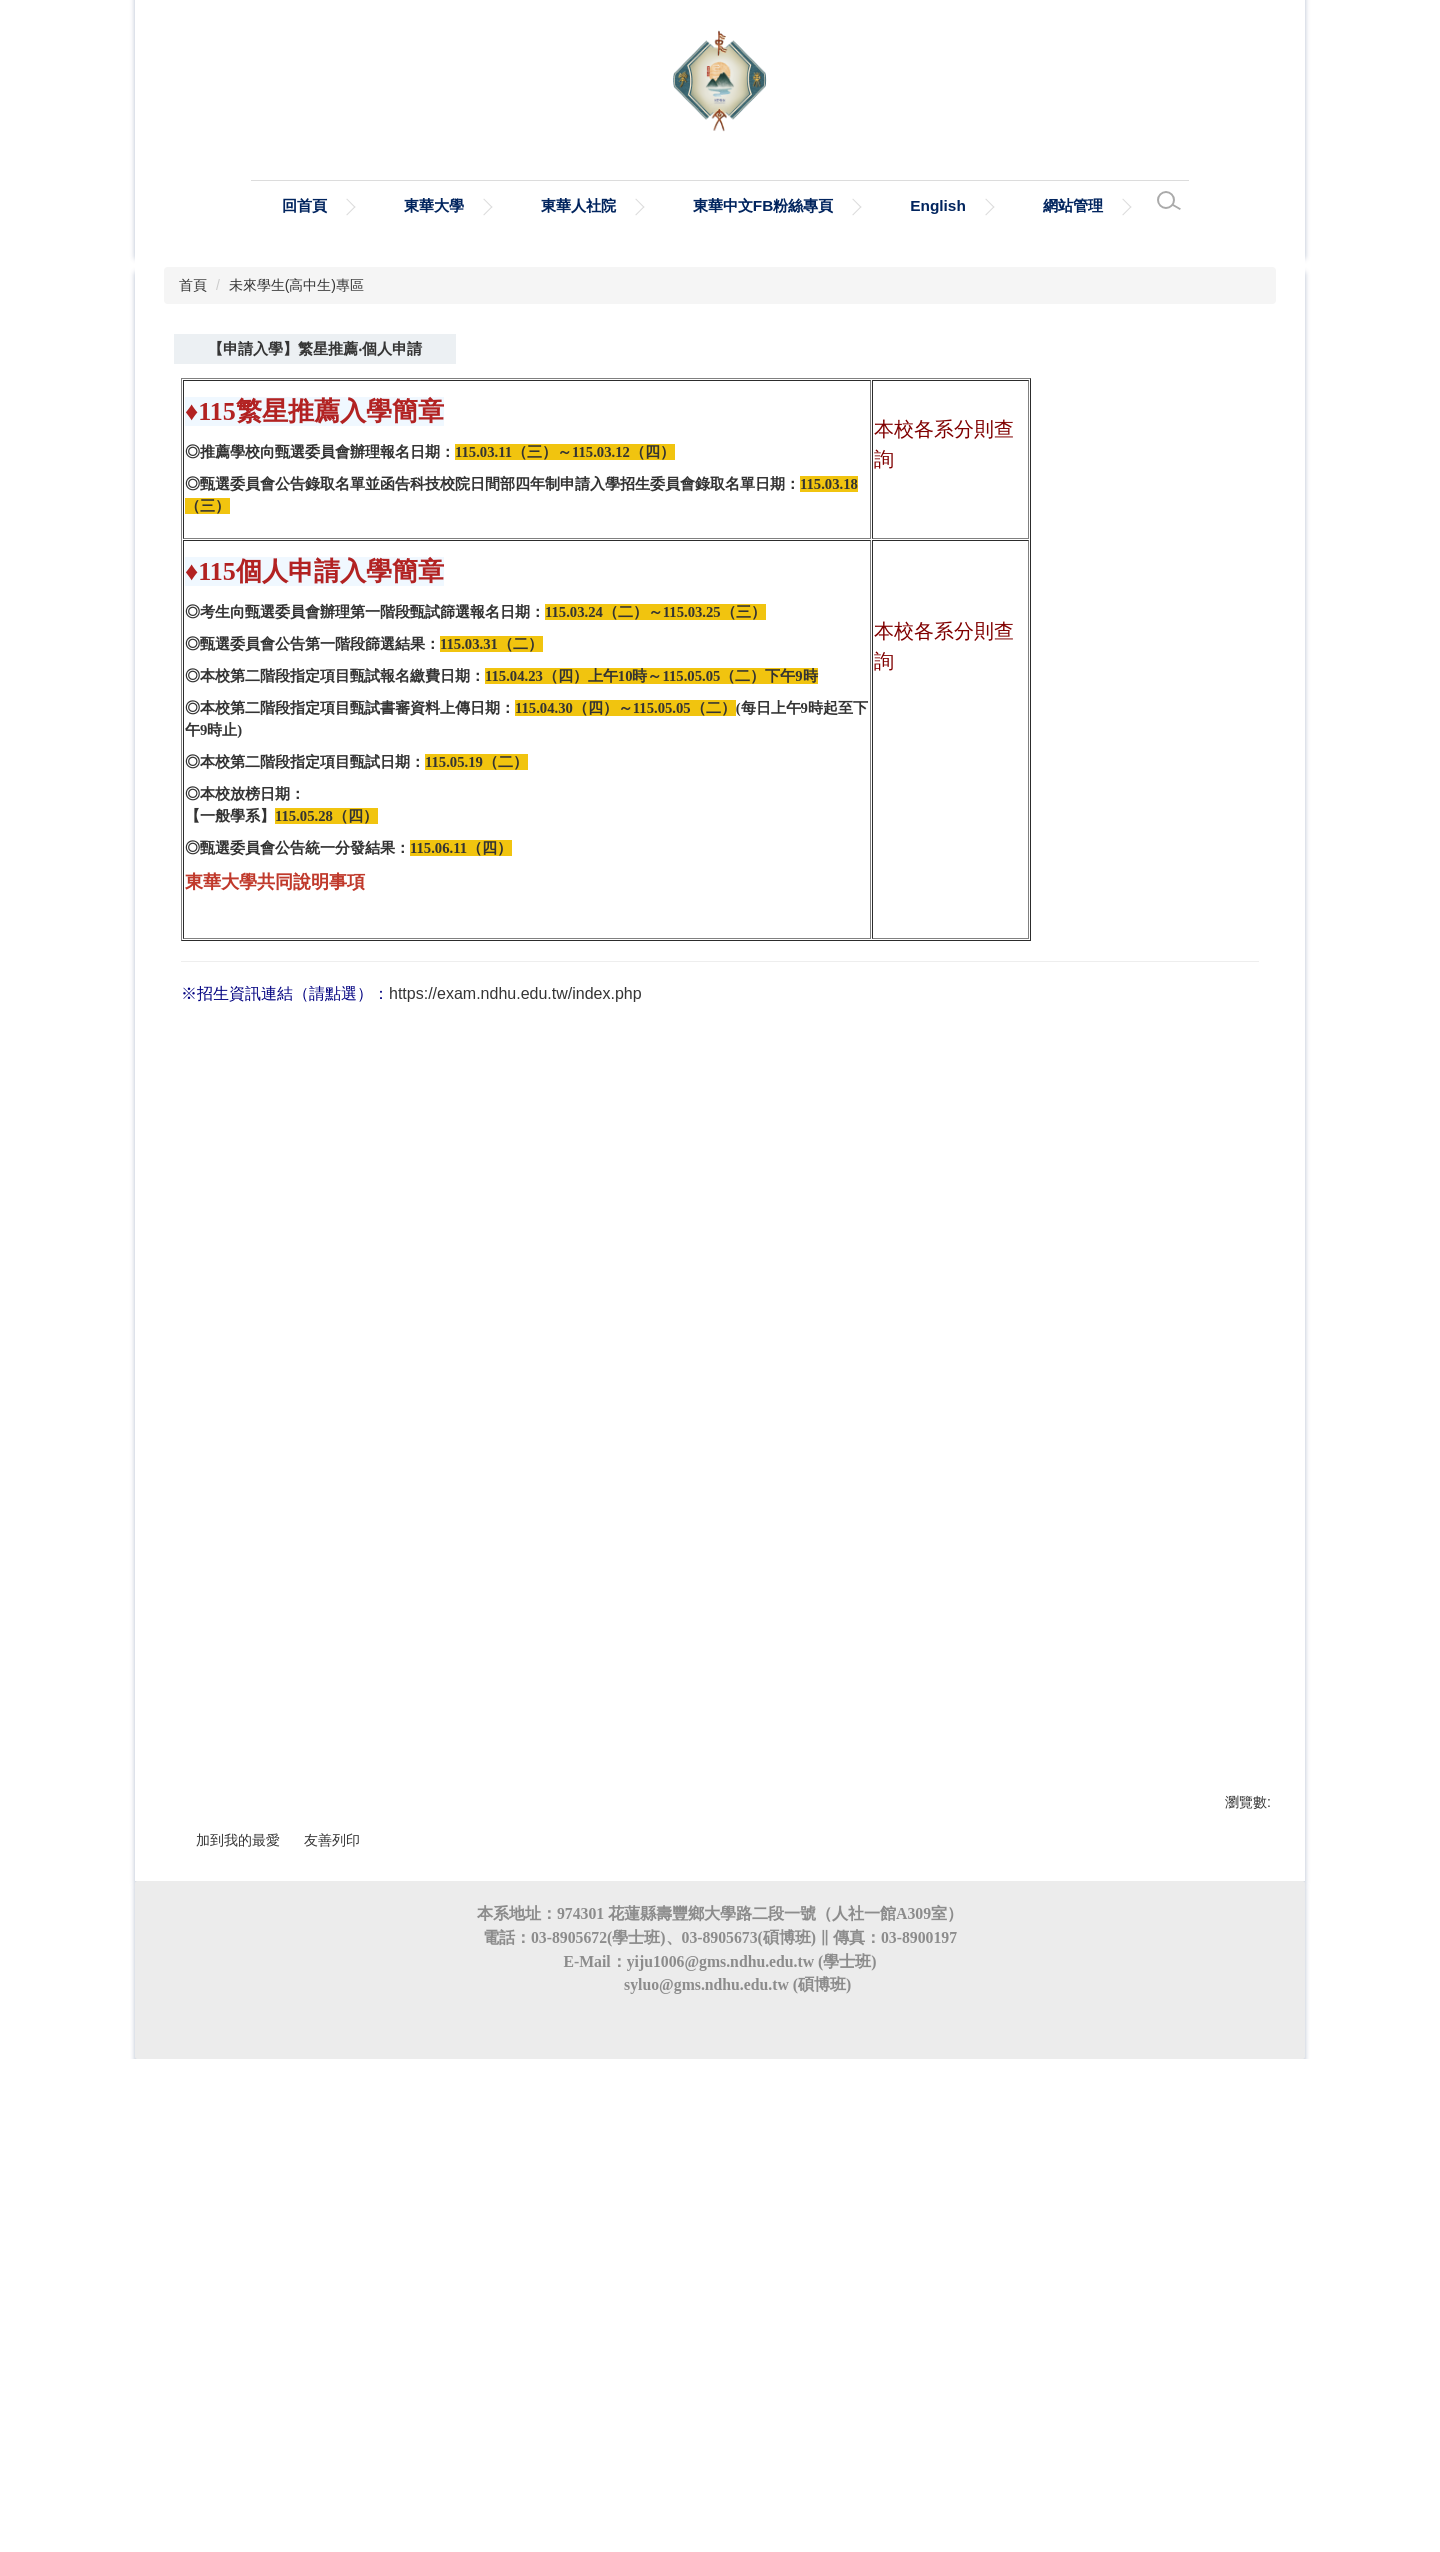  I want to click on 東華大學, so click(434, 205).